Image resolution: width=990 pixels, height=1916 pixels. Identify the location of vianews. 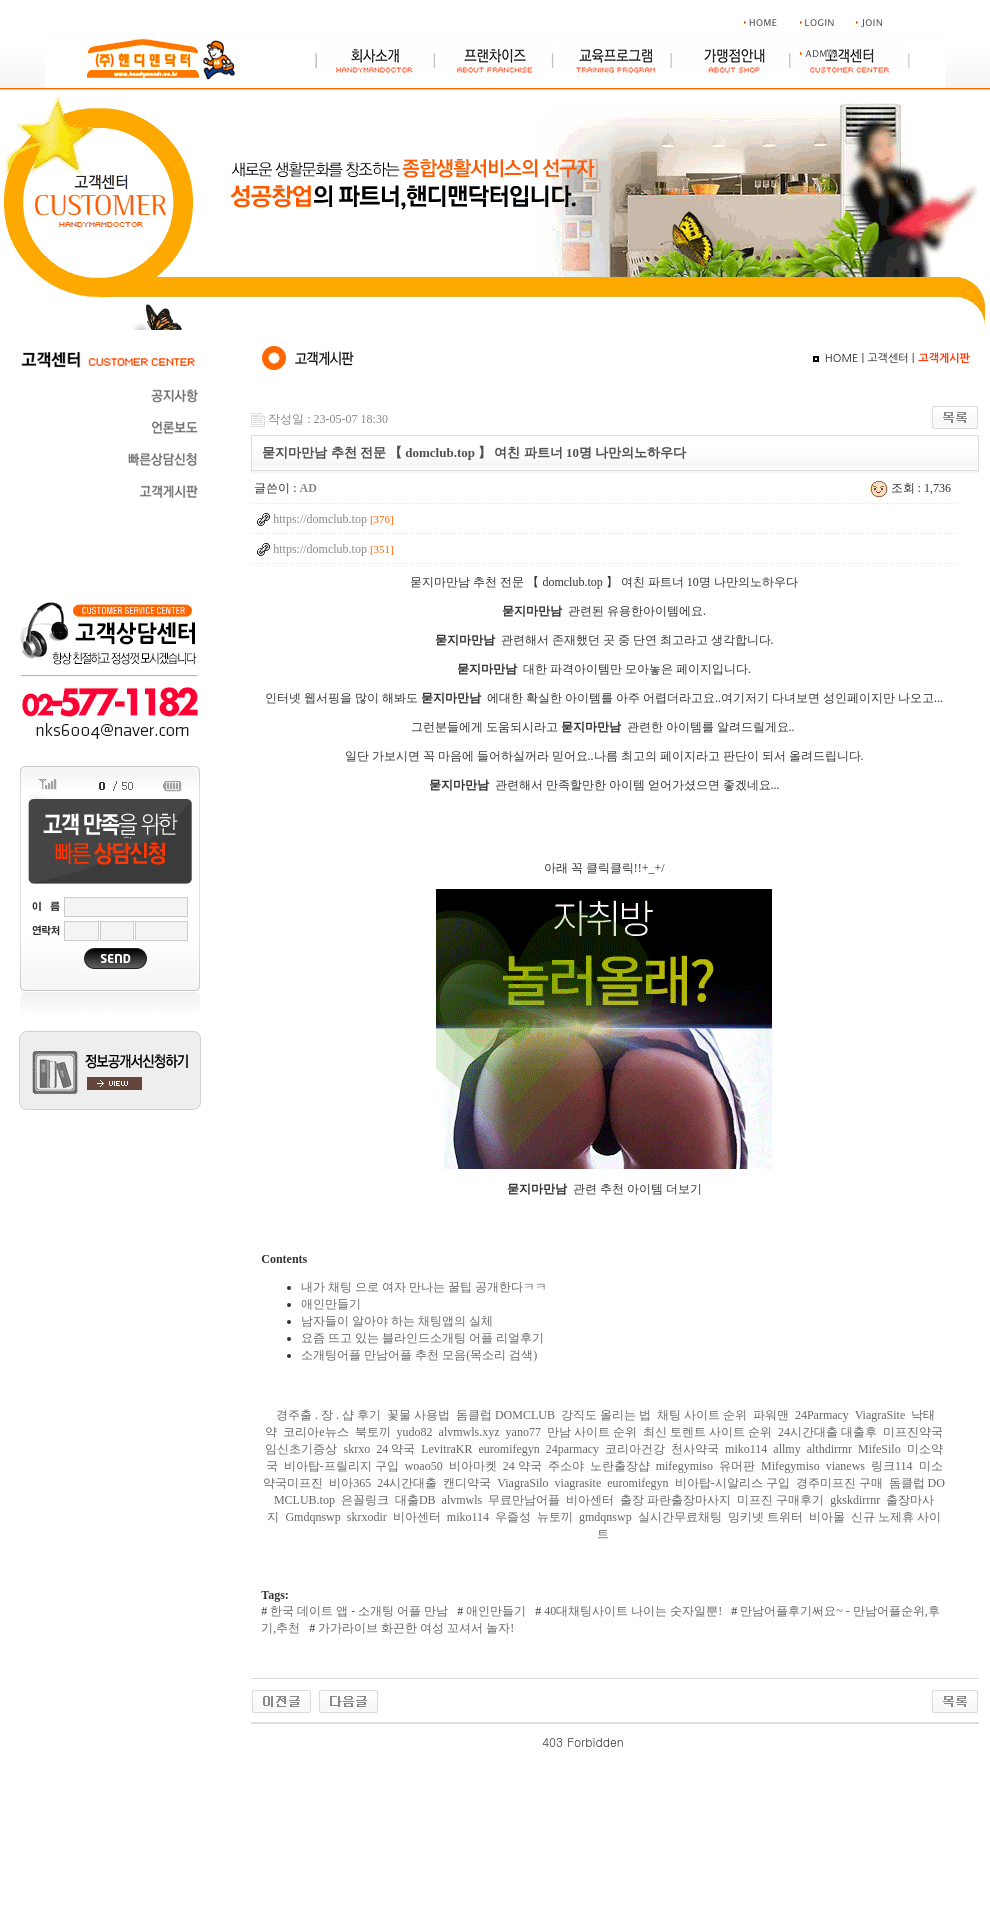
(845, 1466).